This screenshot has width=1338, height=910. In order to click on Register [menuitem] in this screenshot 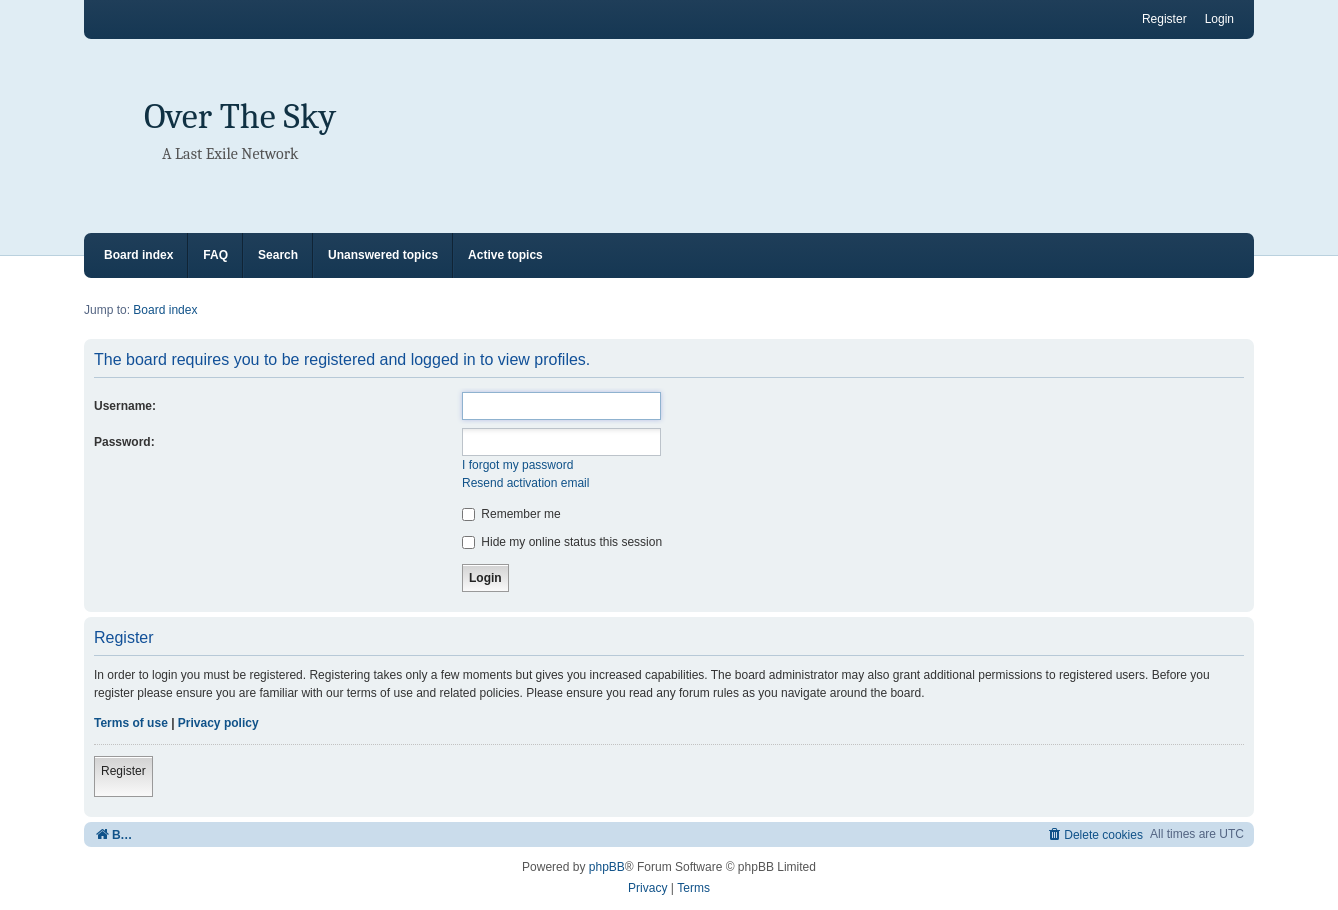, I will do `click(1164, 19)`.